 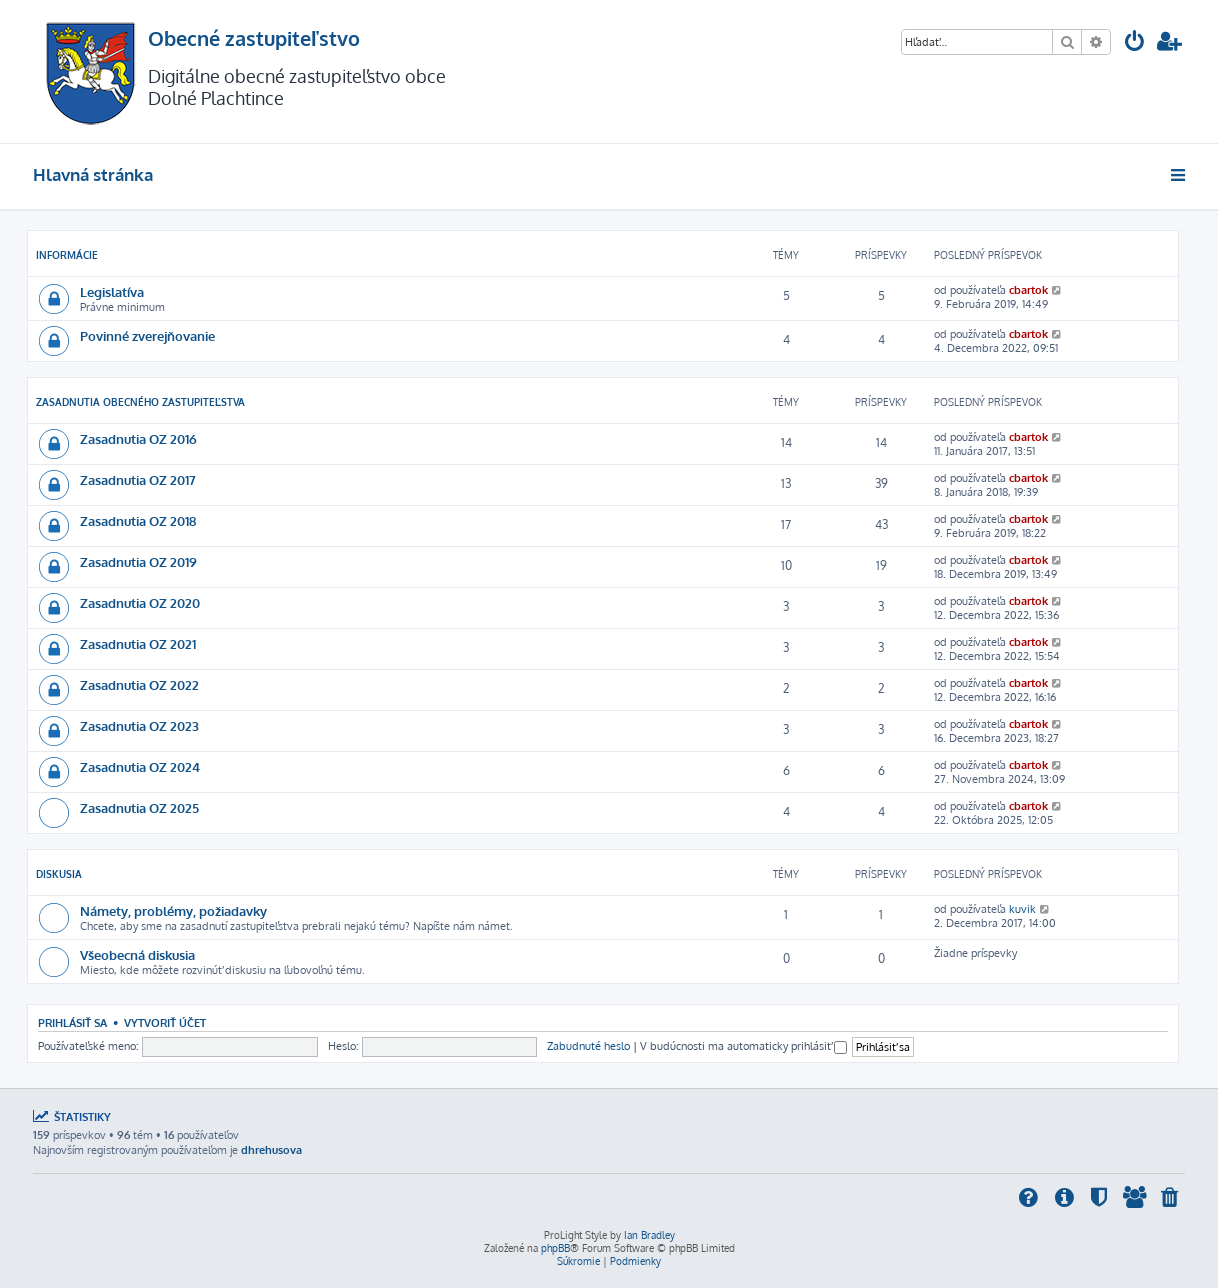 What do you see at coordinates (59, 874) in the screenshot?
I see `DISKUSIA` at bounding box center [59, 874].